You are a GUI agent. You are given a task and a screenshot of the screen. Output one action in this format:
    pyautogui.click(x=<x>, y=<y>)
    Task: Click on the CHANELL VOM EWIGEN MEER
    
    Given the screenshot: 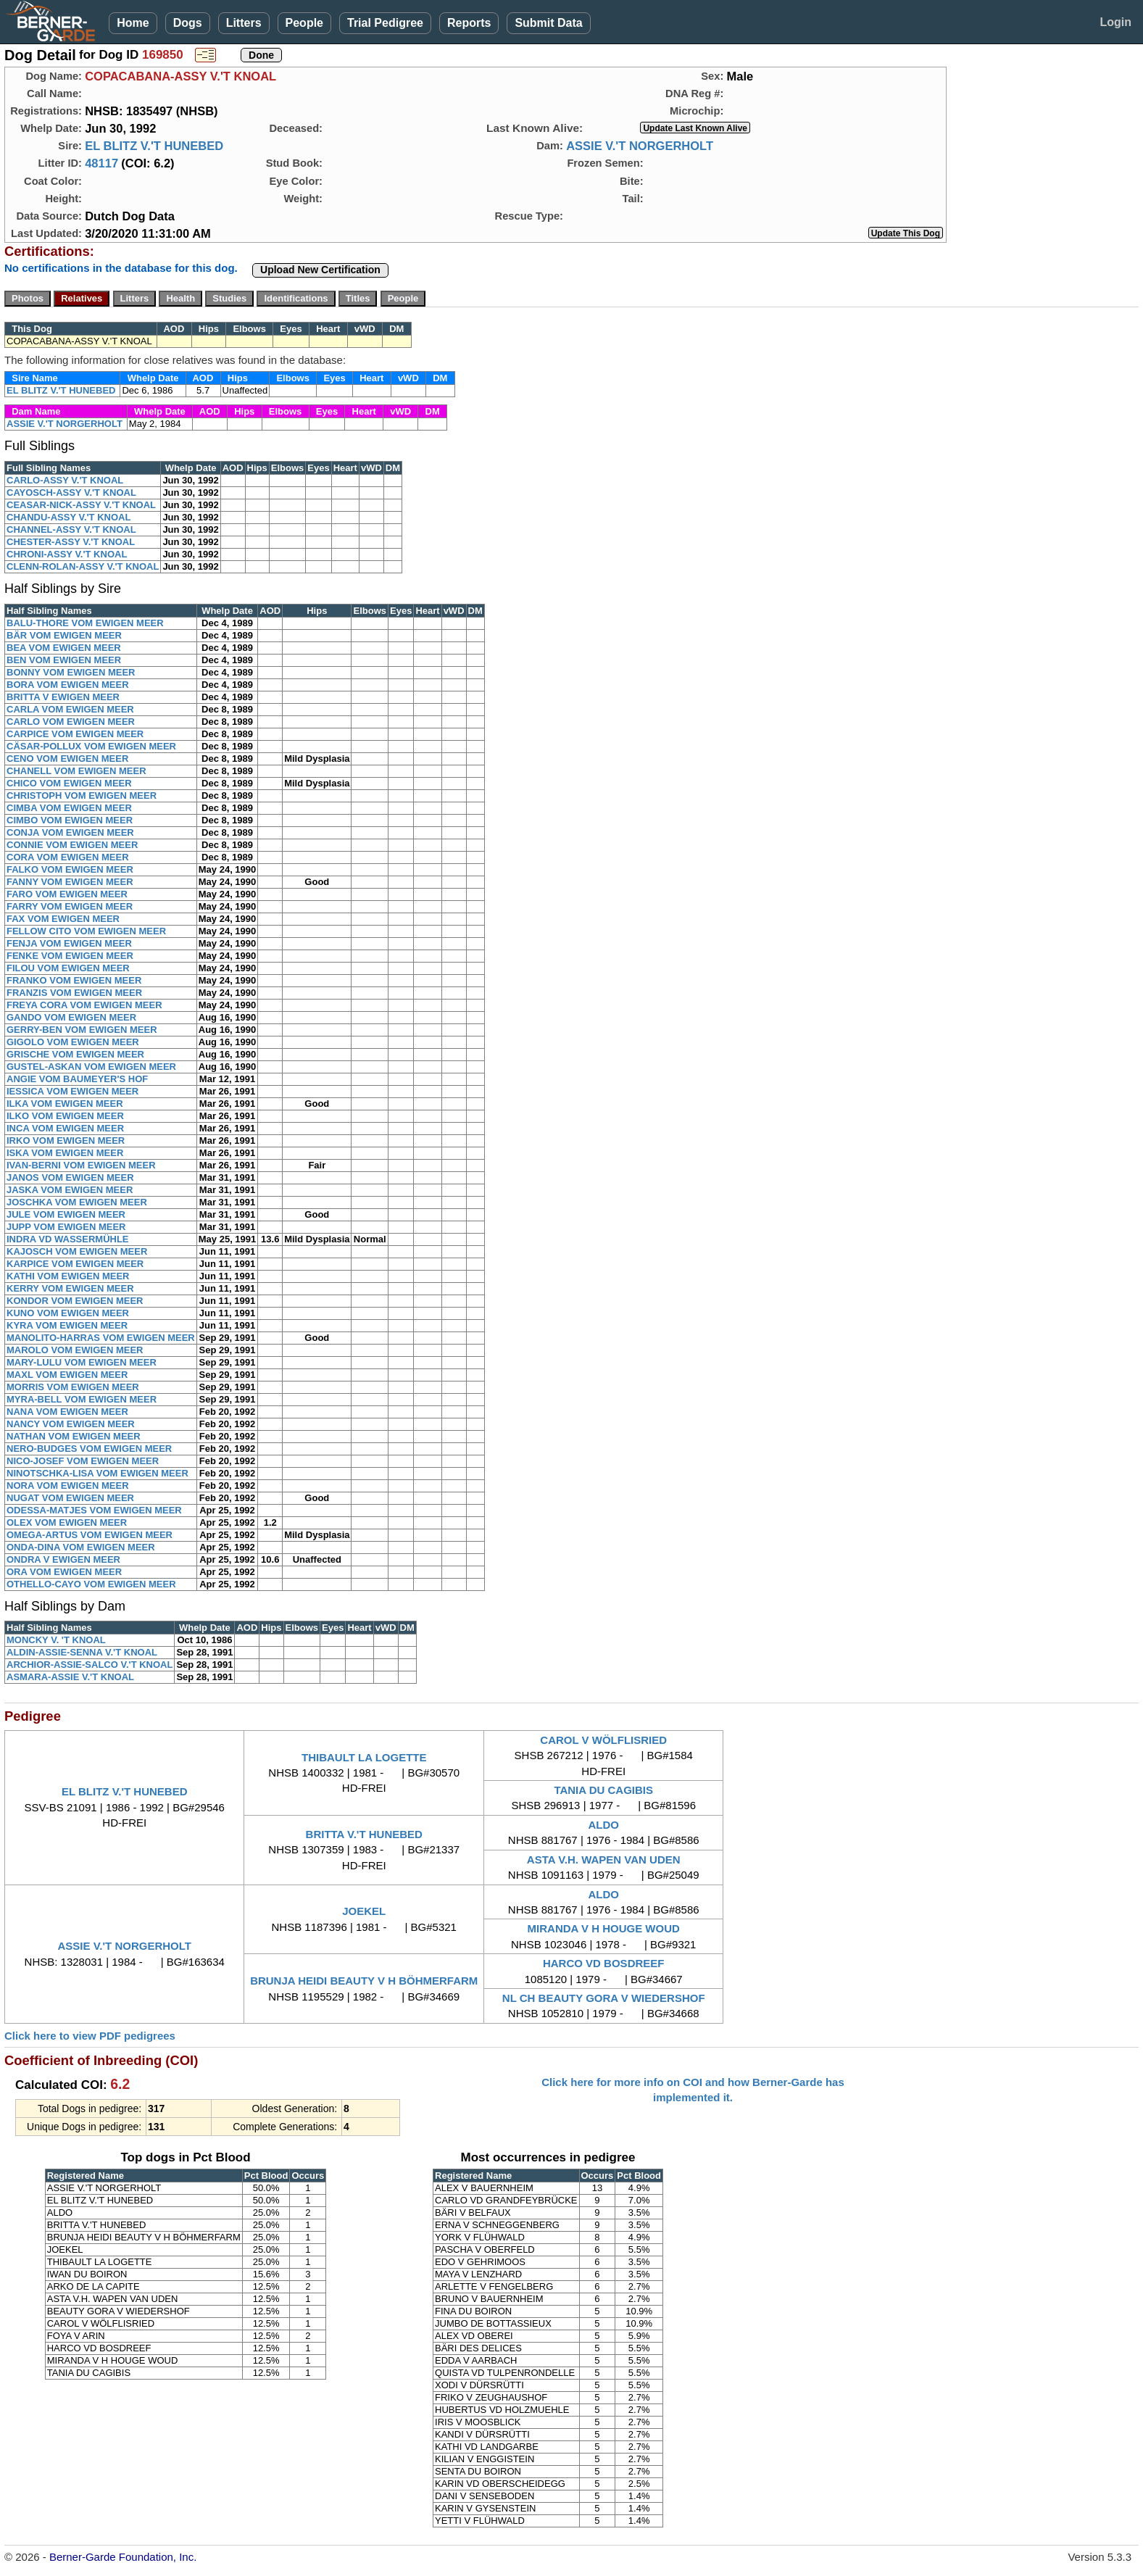 What is the action you would take?
    pyautogui.click(x=76, y=770)
    